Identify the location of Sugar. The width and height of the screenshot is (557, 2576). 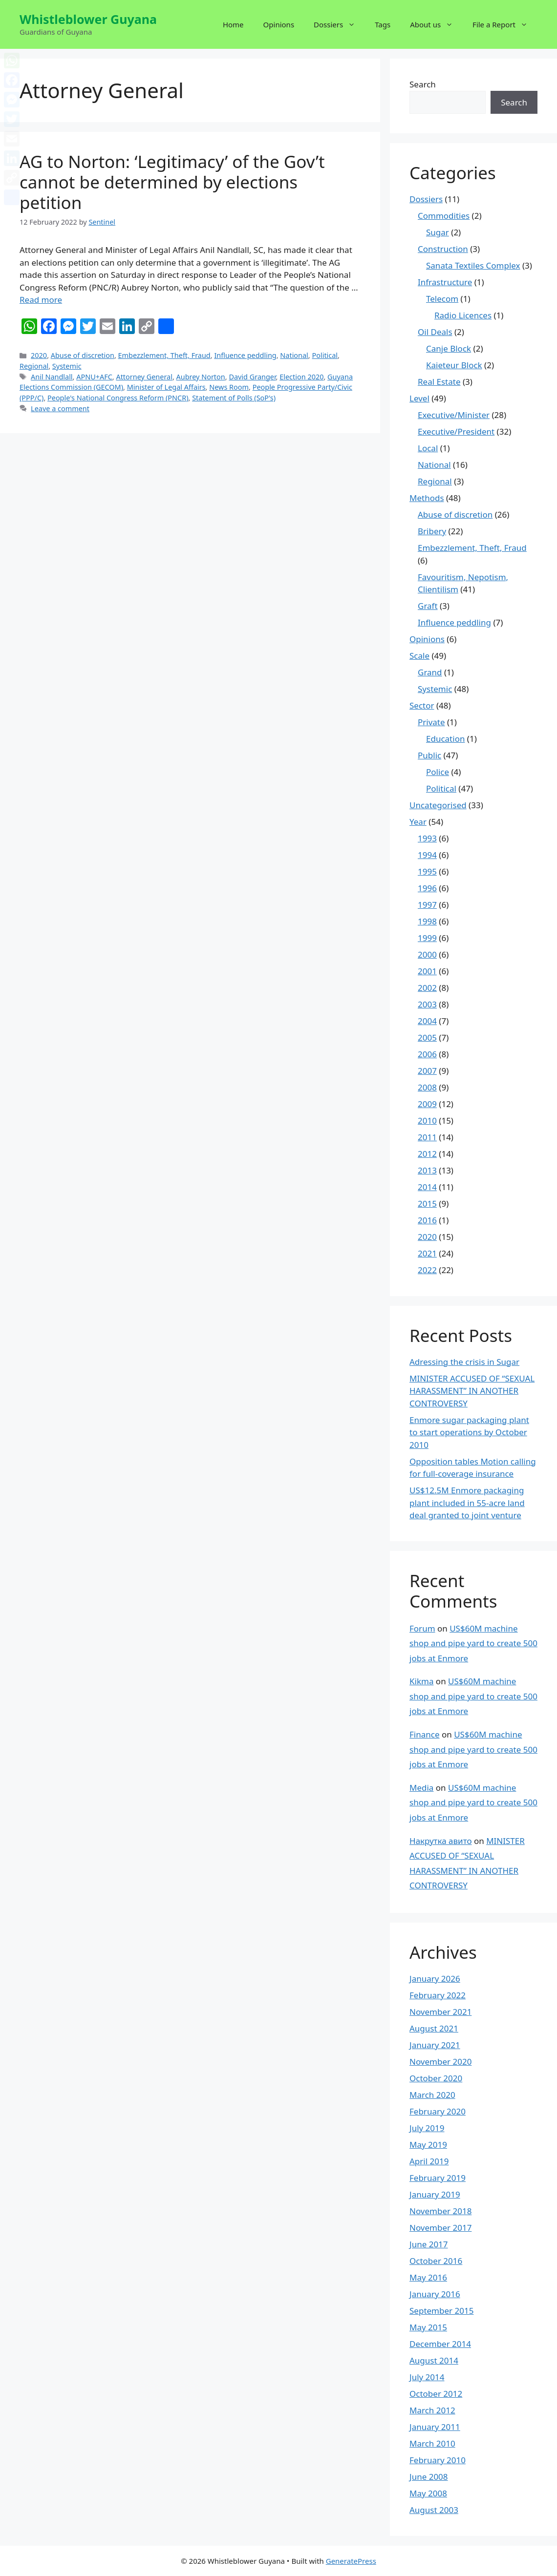
(437, 232).